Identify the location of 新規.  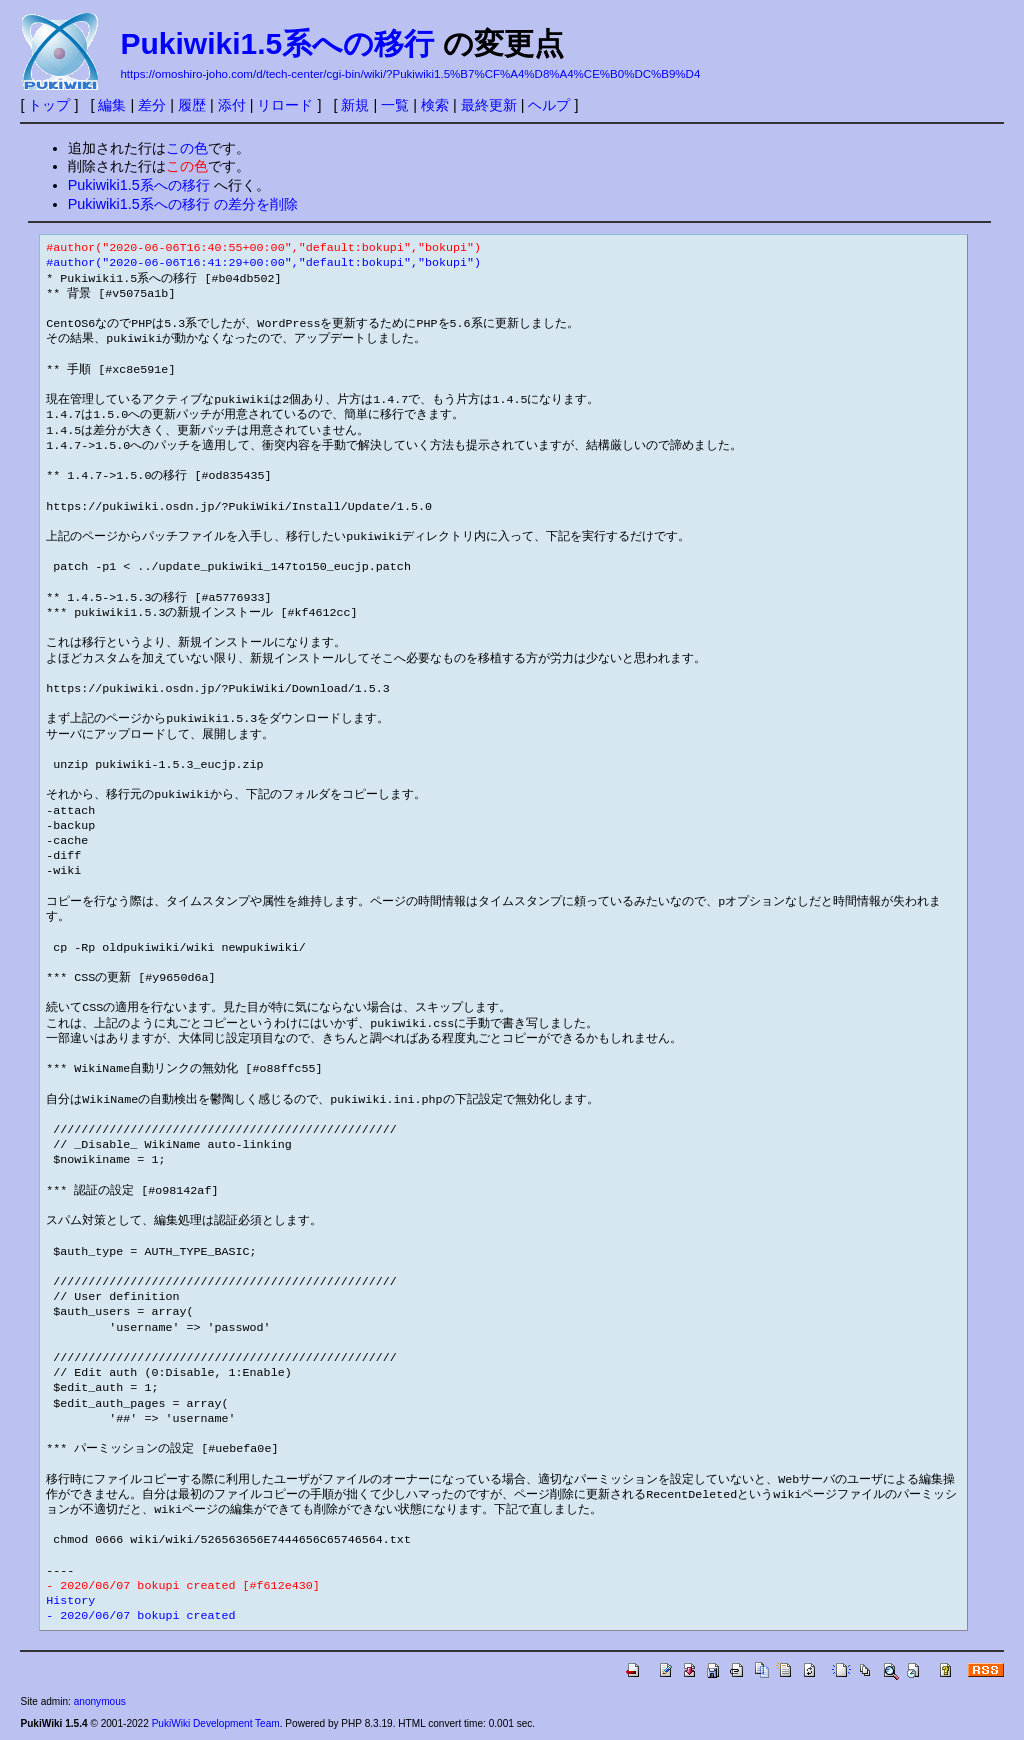
(355, 105).